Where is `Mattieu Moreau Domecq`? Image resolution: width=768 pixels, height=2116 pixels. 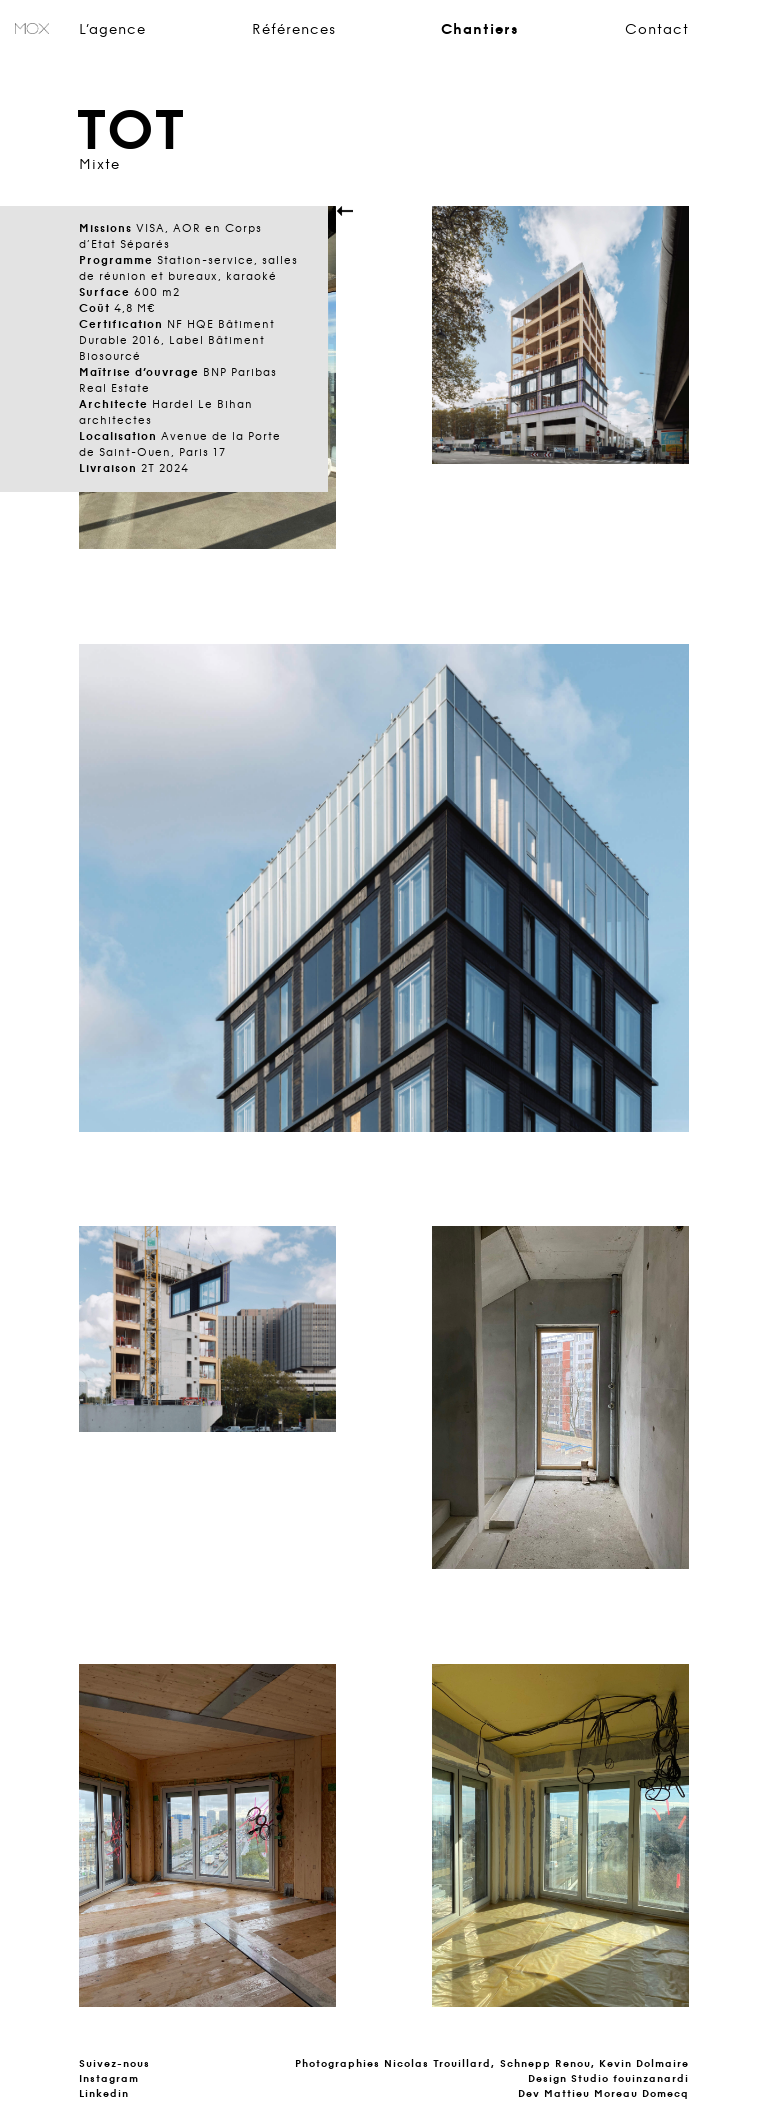 Mattieu Moreau Domecq is located at coordinates (616, 2093).